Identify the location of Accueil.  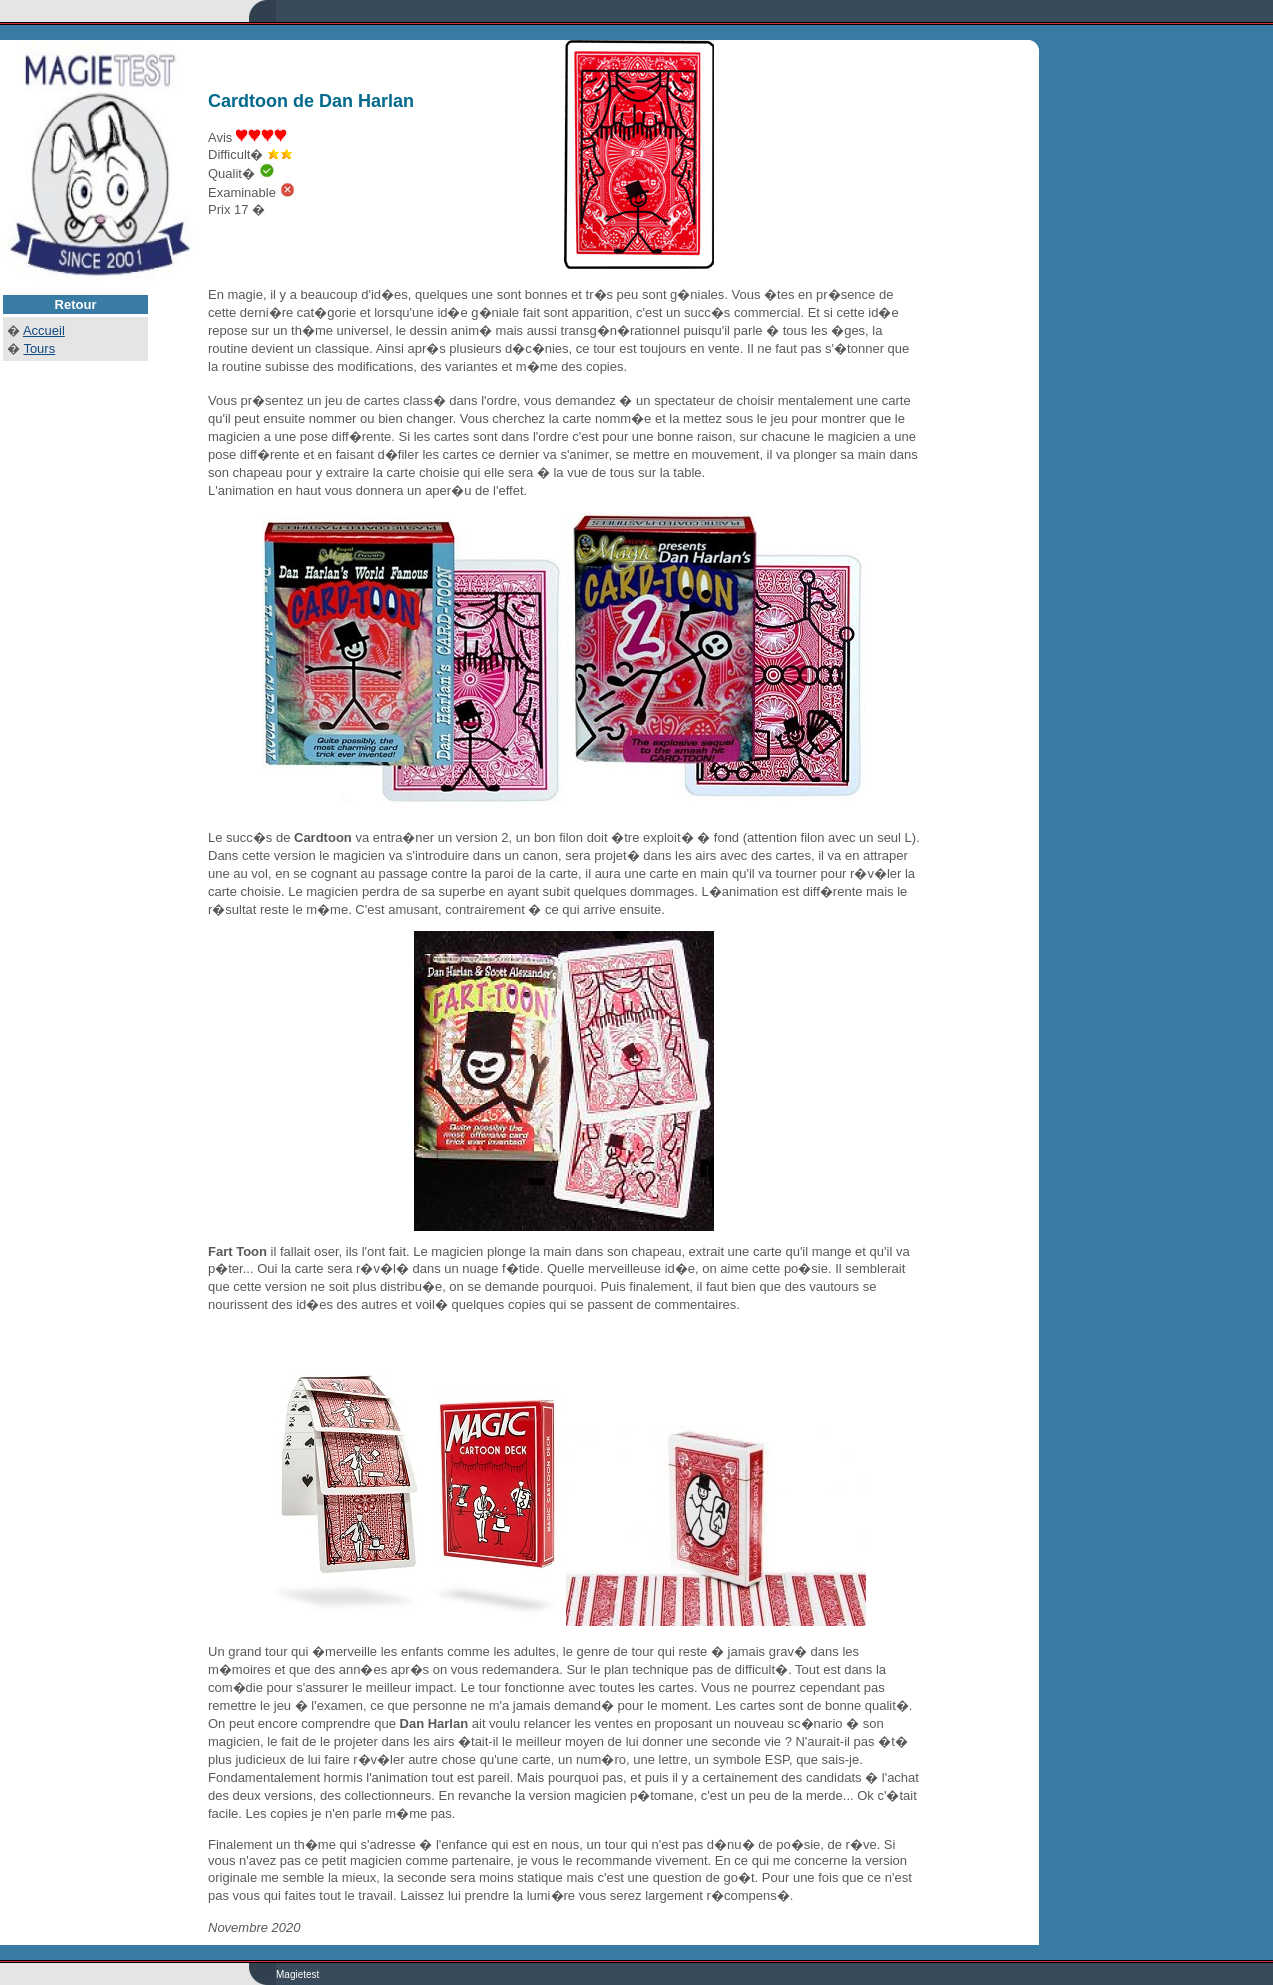
(44, 330).